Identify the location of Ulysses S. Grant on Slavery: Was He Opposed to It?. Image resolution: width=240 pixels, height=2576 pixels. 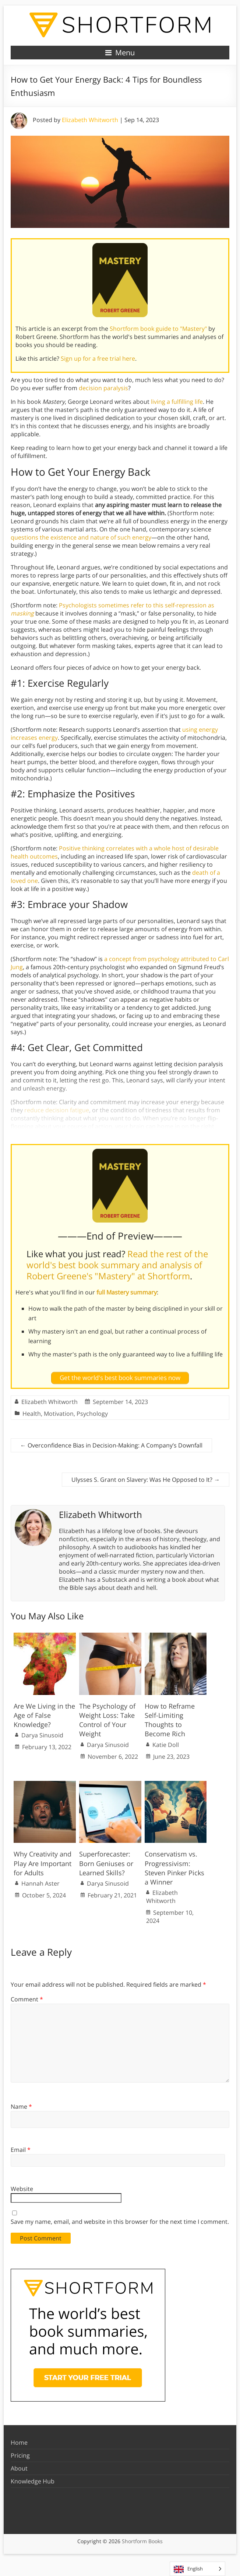
(145, 1480).